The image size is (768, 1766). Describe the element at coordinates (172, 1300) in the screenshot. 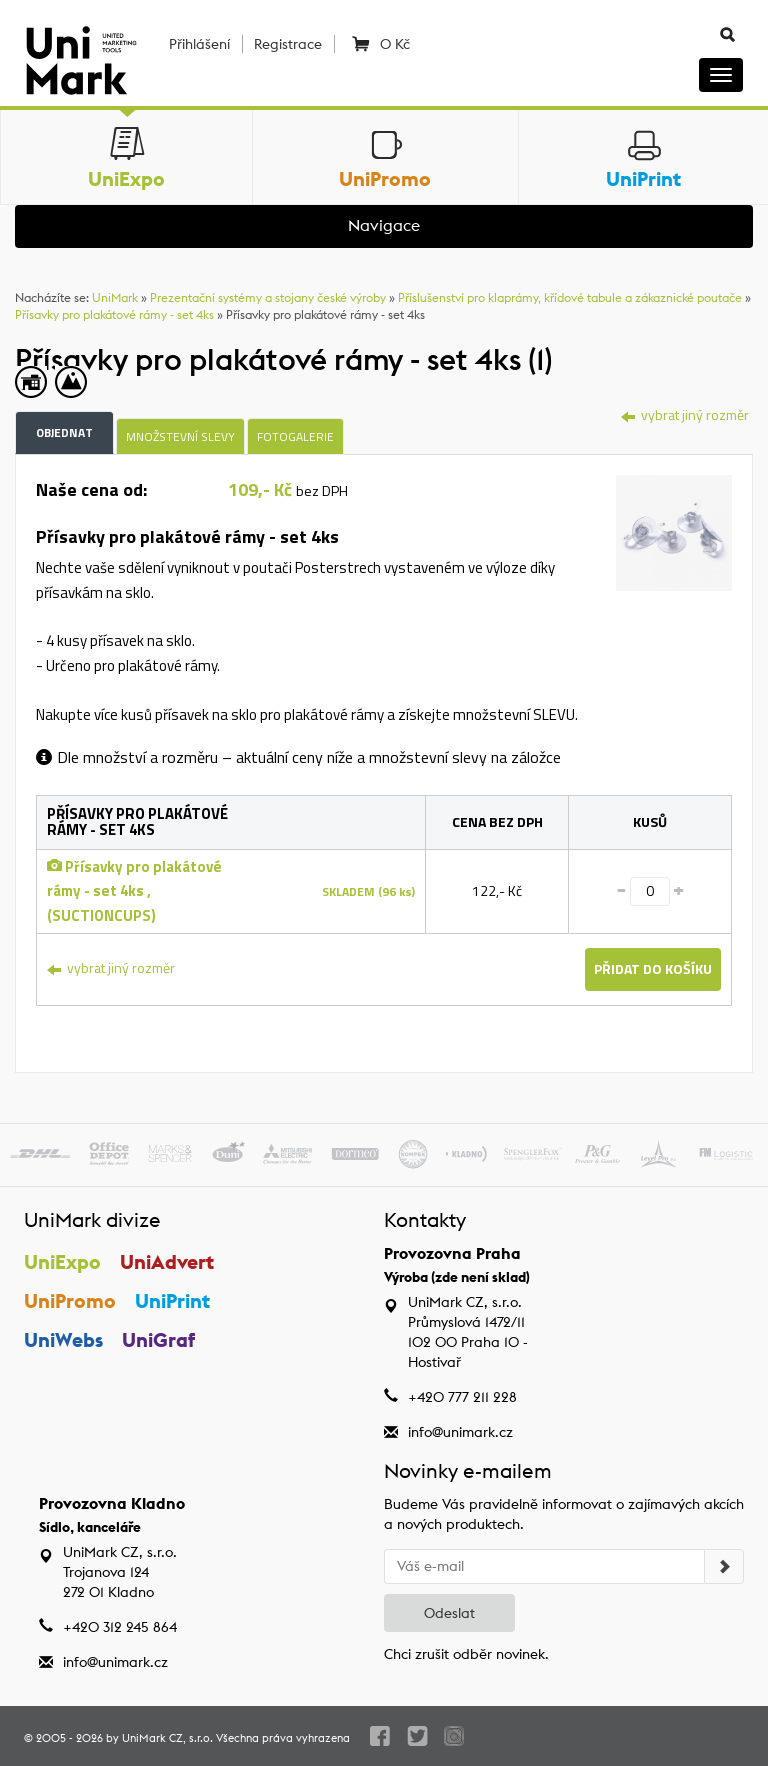

I see `UniPrint` at that location.